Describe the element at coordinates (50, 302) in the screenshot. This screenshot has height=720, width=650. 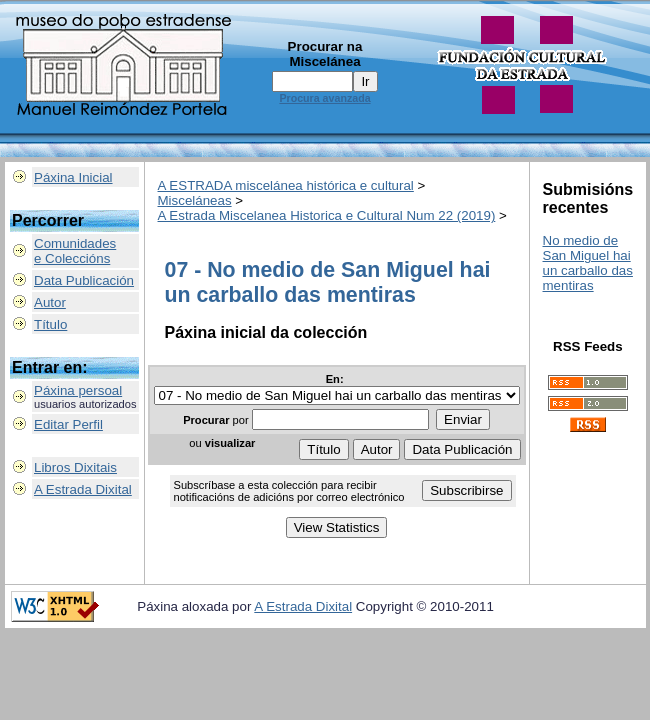
I see `Autor` at that location.